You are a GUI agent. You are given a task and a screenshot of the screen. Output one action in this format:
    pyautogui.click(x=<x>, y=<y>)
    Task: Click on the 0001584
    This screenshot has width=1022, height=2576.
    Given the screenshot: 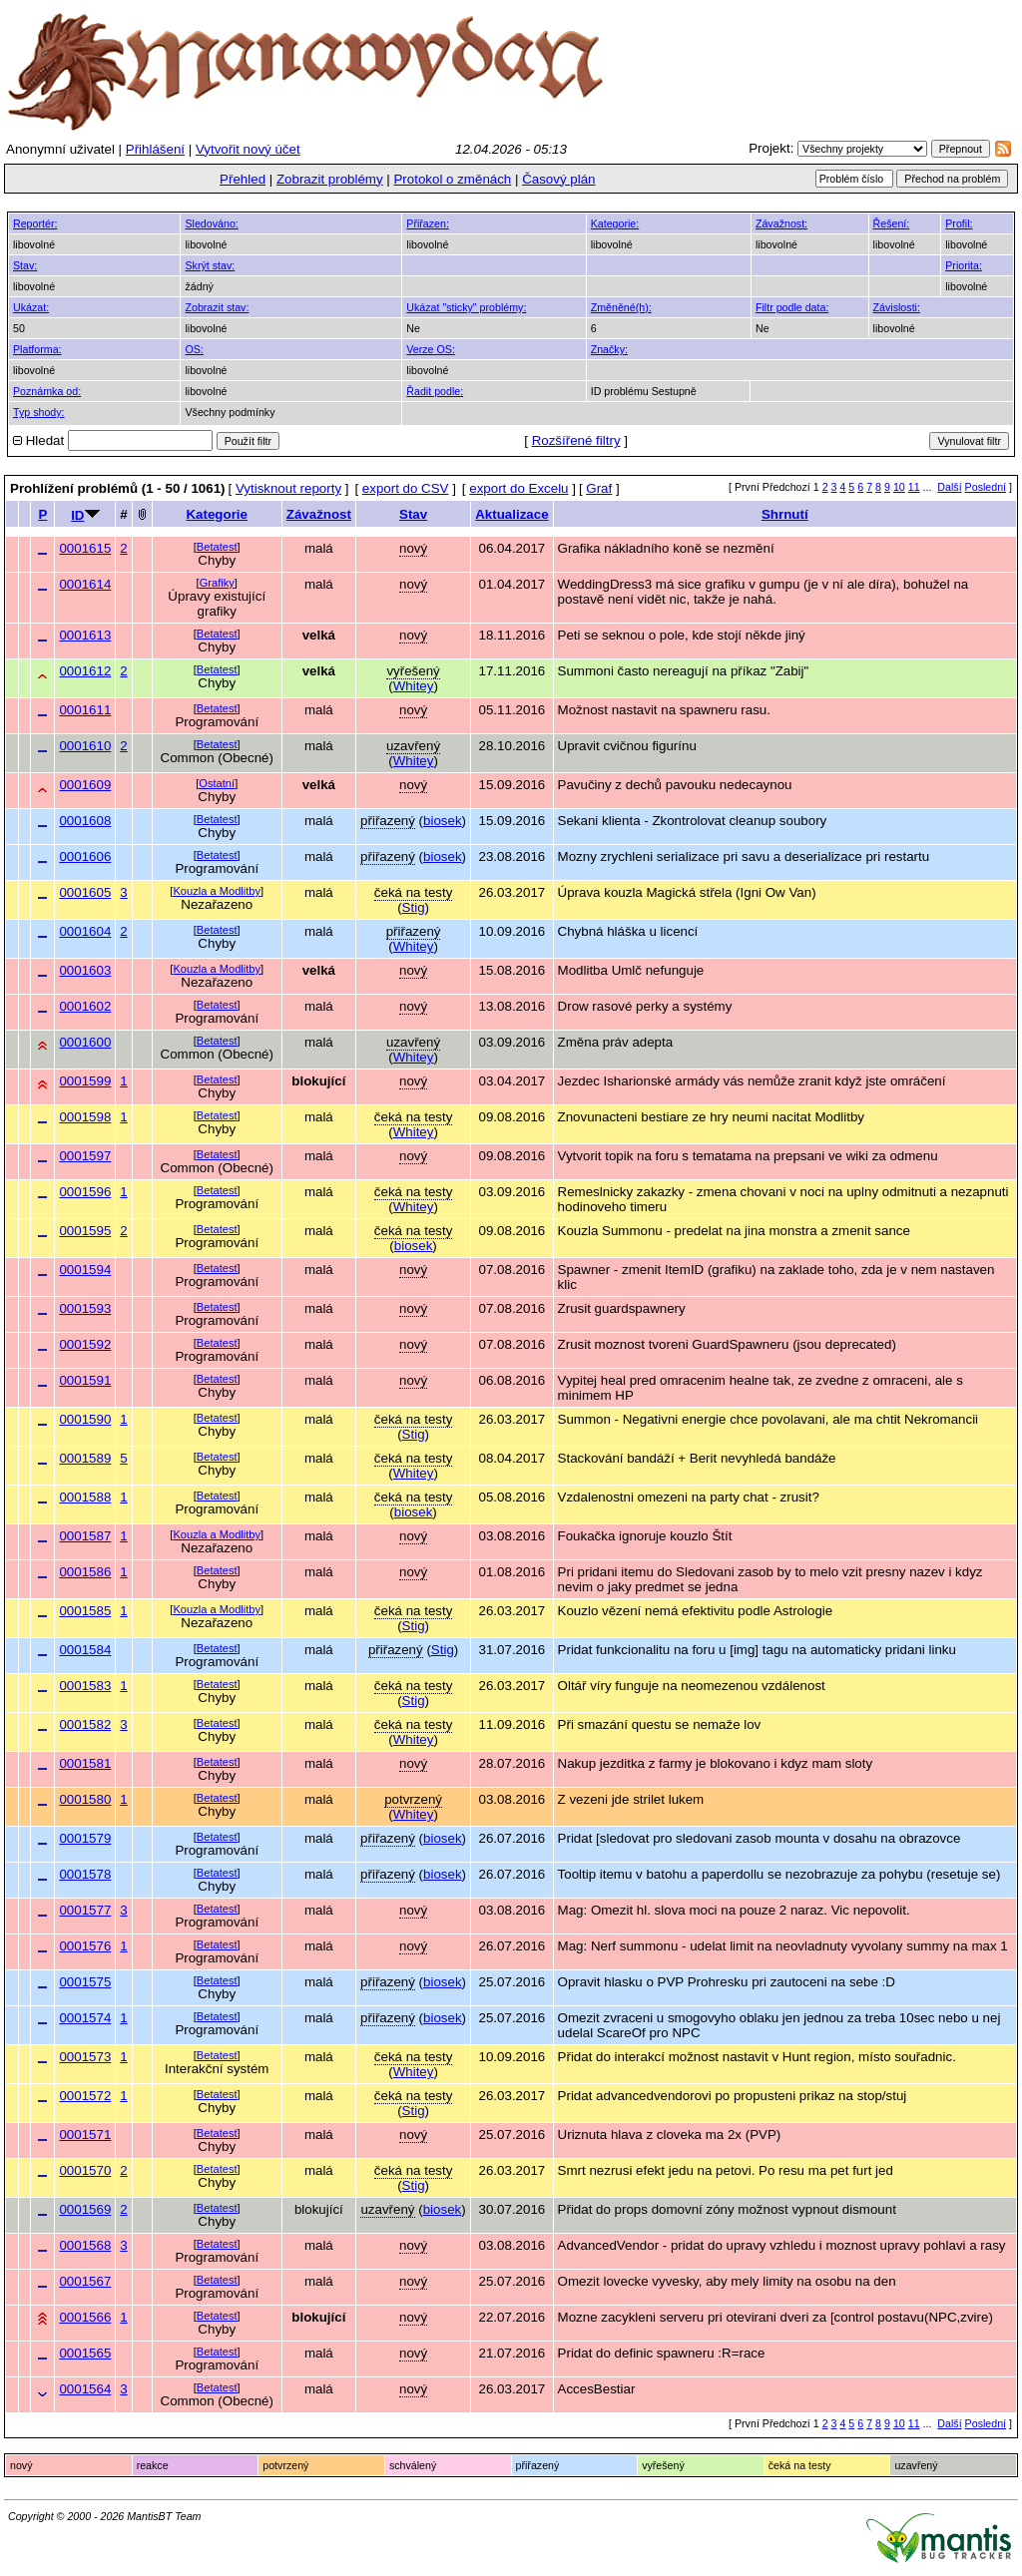 What is the action you would take?
    pyautogui.click(x=85, y=1649)
    